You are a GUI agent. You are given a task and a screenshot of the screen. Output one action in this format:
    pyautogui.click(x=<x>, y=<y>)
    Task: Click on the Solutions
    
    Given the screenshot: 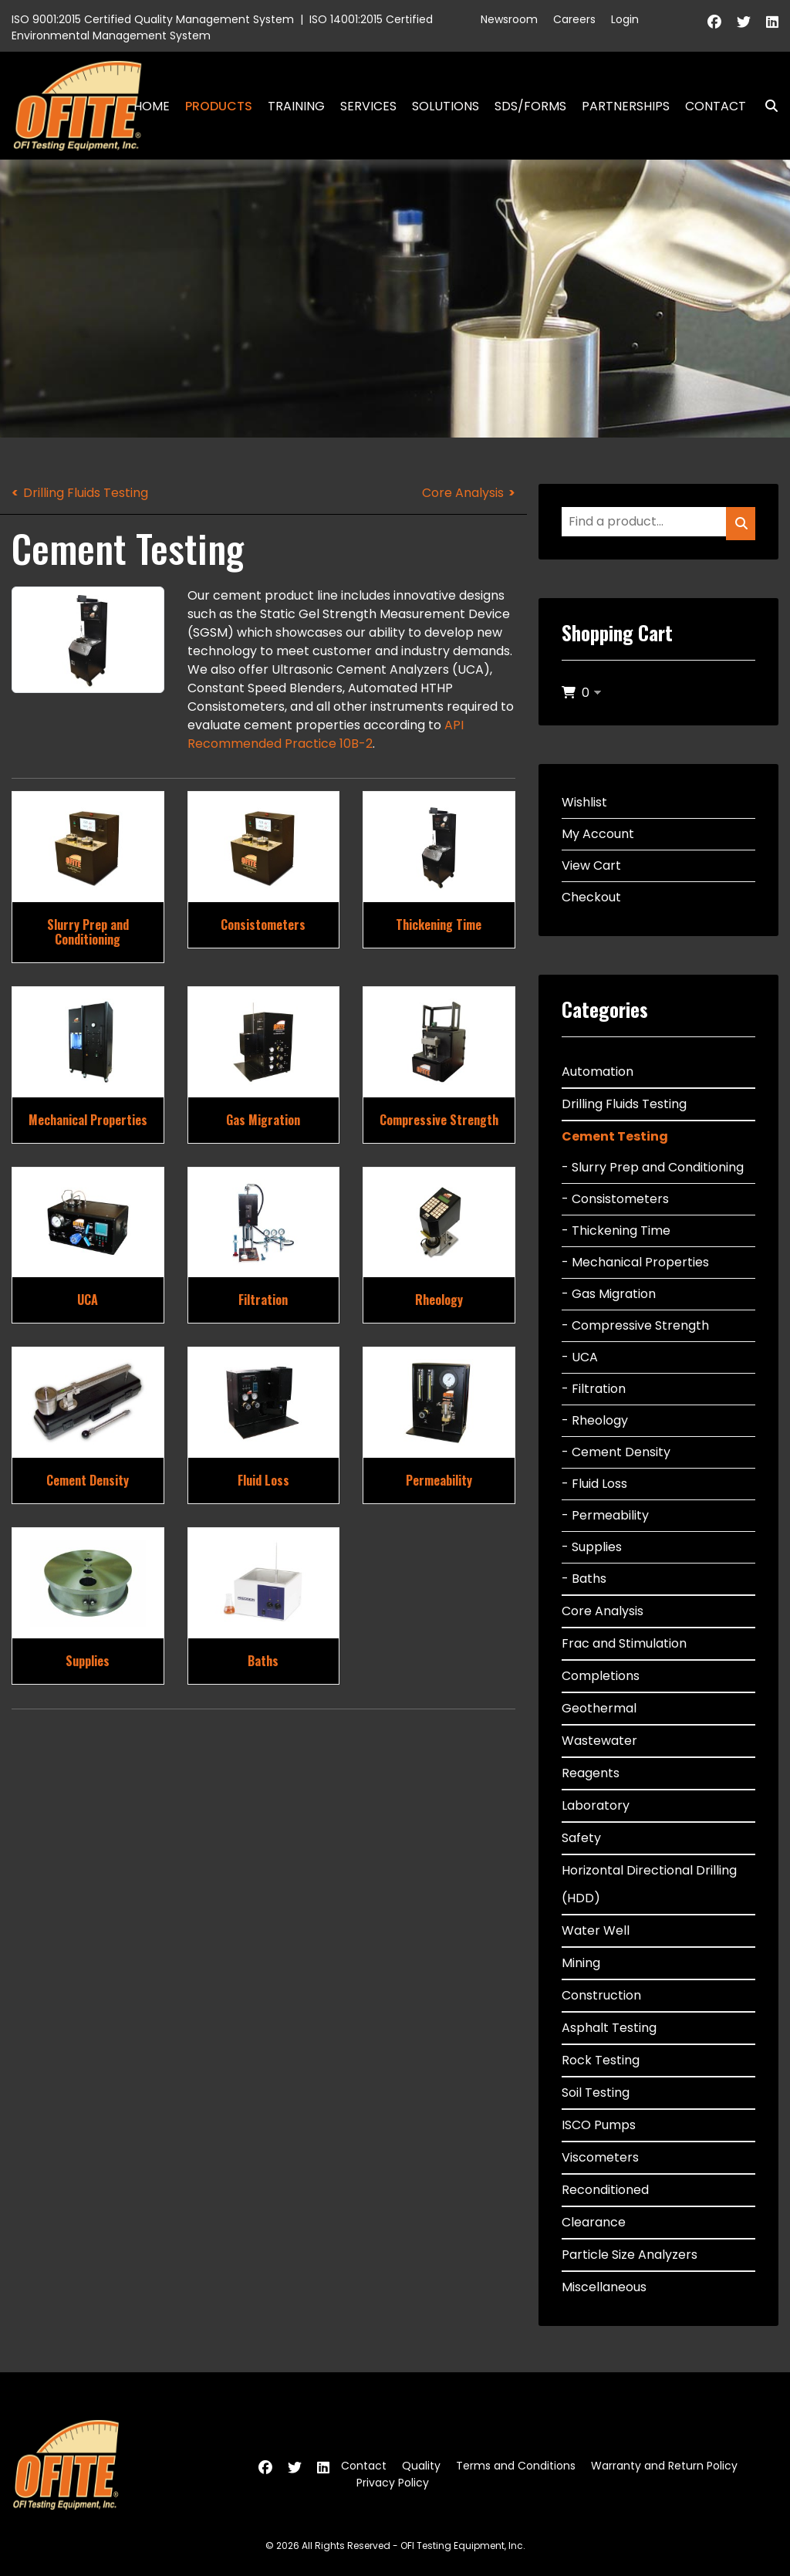 What is the action you would take?
    pyautogui.click(x=445, y=106)
    